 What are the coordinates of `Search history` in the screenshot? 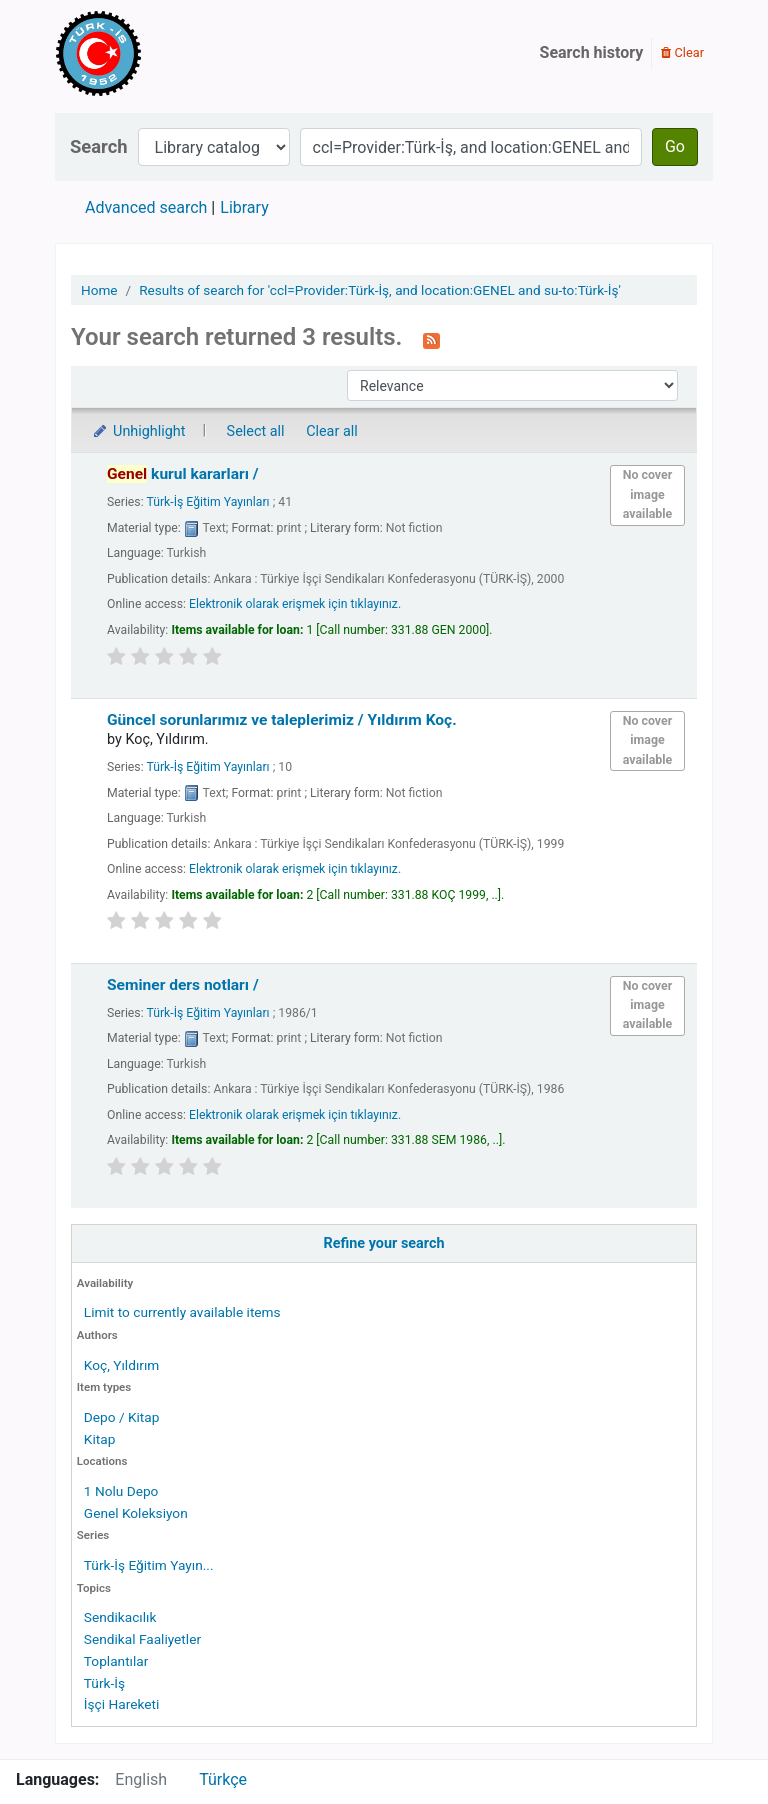 It's located at (592, 52).